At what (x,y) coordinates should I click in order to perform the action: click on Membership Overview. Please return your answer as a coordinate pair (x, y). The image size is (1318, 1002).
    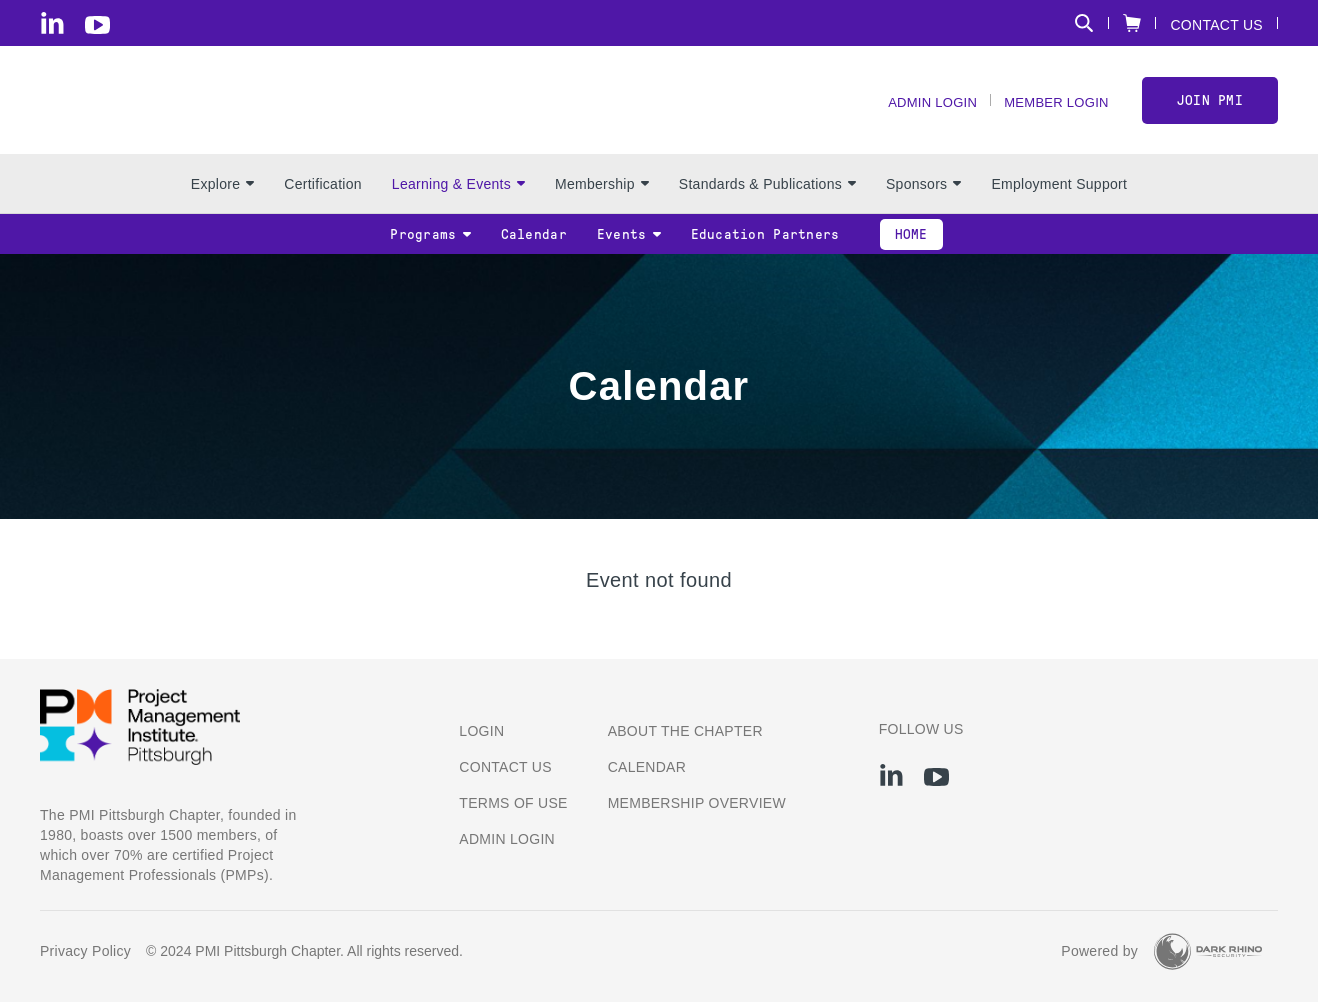
    Looking at the image, I should click on (697, 803).